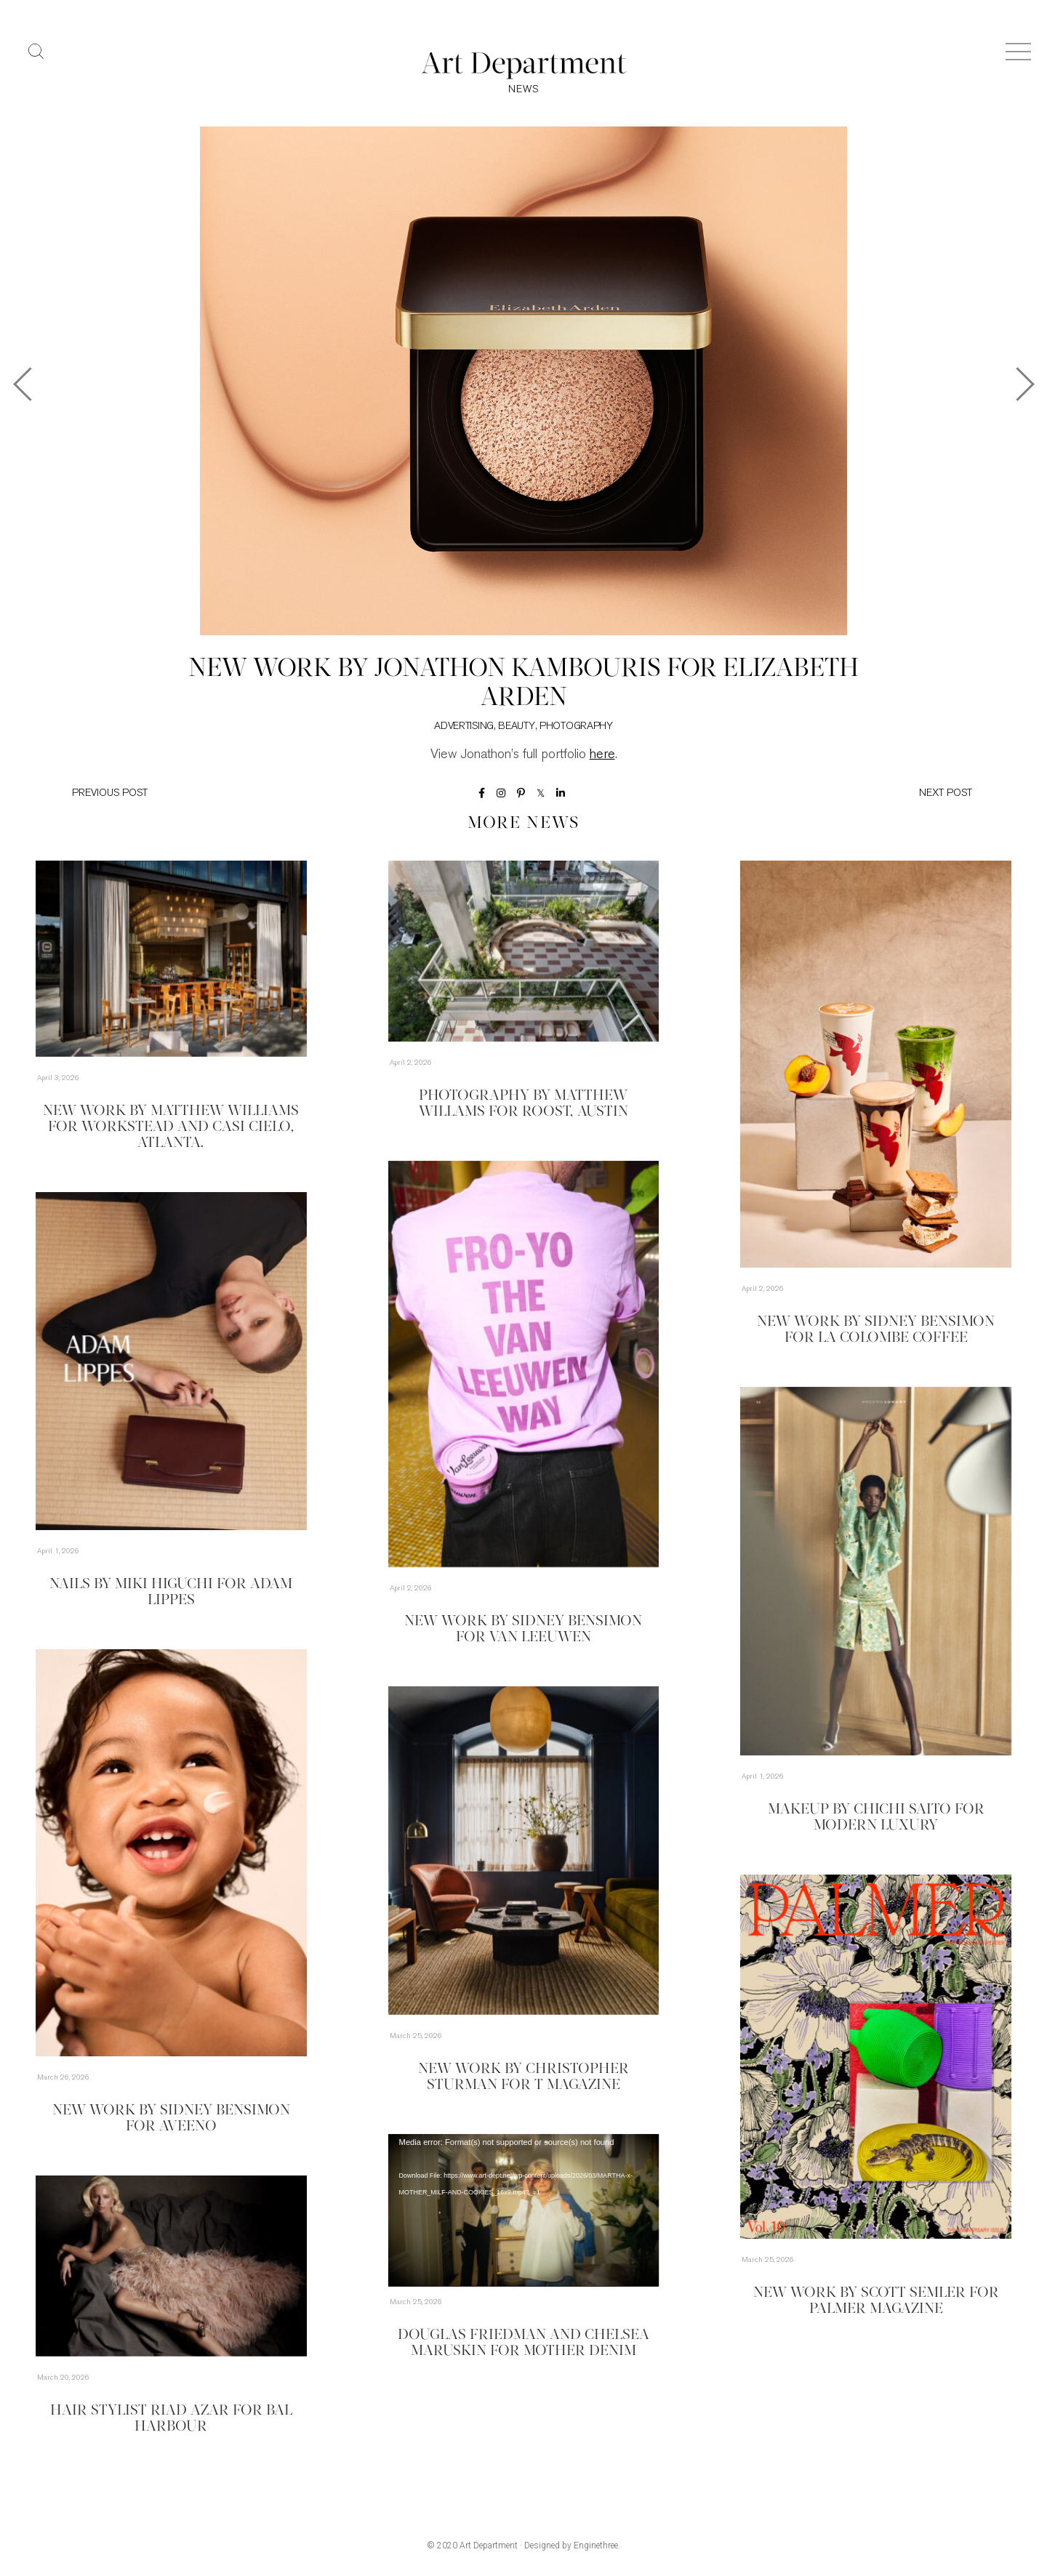  Describe the element at coordinates (171, 1127) in the screenshot. I see `New Work by Matthew Williams for Workstead and Casi Cielo, Atlanta.` at that location.